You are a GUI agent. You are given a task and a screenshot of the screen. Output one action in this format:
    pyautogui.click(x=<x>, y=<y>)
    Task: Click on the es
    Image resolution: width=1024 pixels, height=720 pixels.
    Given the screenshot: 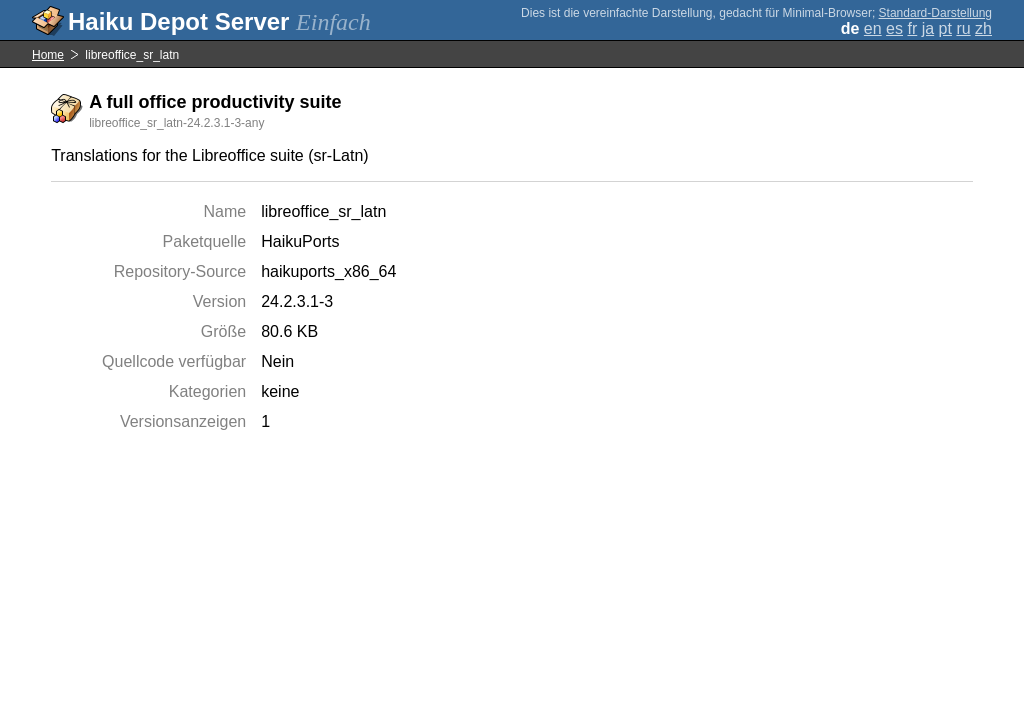 What is the action you would take?
    pyautogui.click(x=894, y=28)
    